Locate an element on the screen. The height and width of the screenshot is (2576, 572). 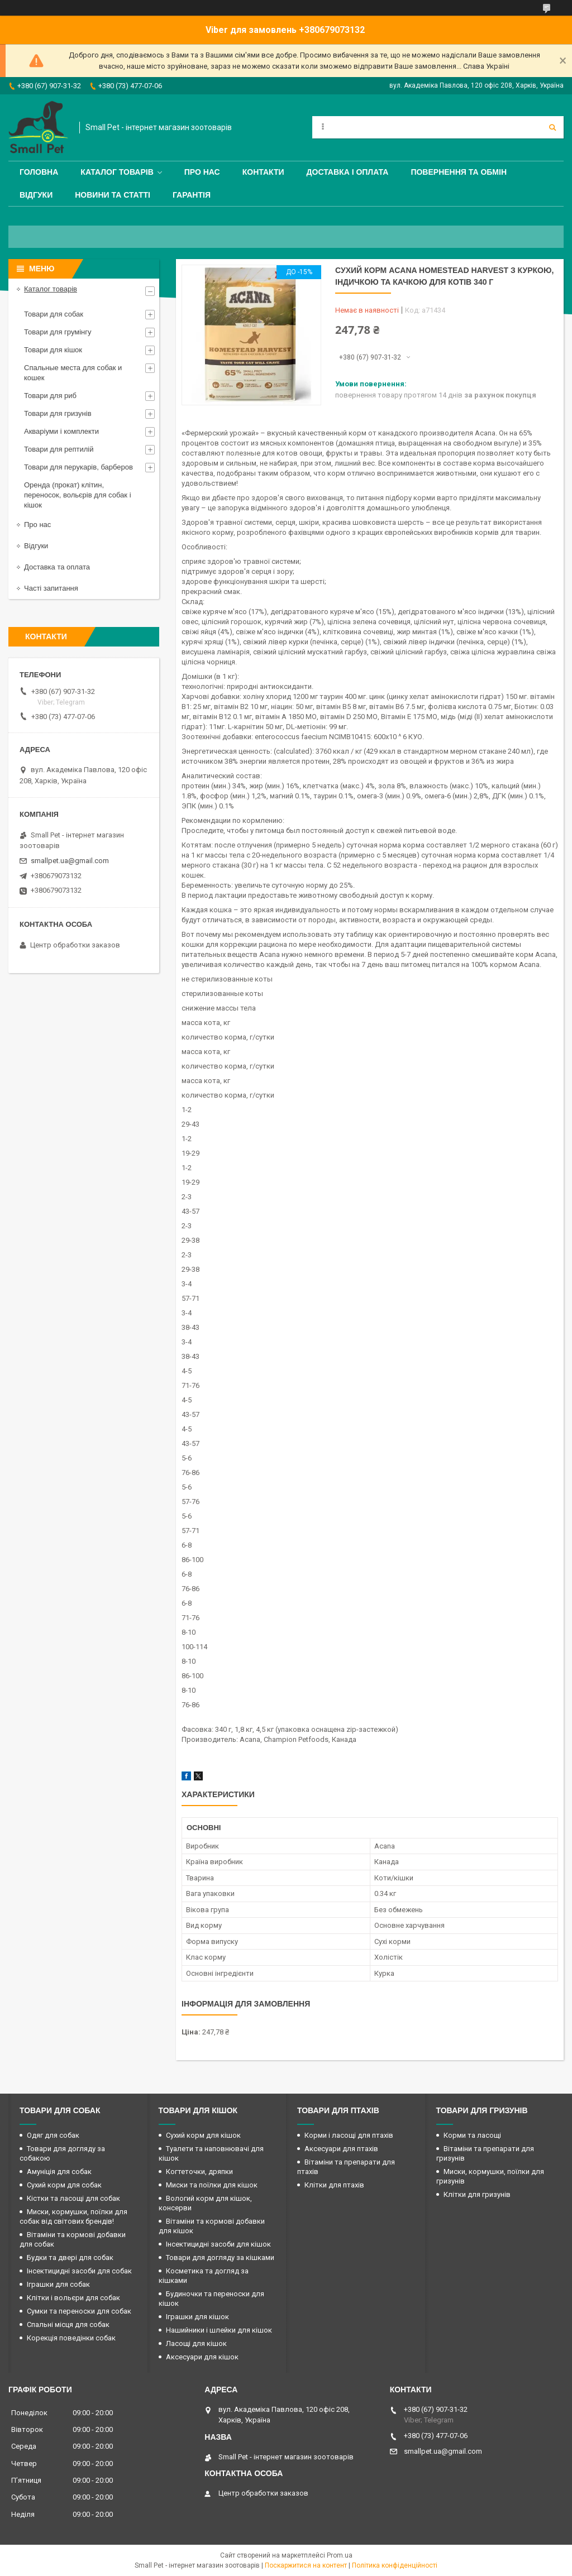
Сумки та переноски для собак is located at coordinates (79, 2311).